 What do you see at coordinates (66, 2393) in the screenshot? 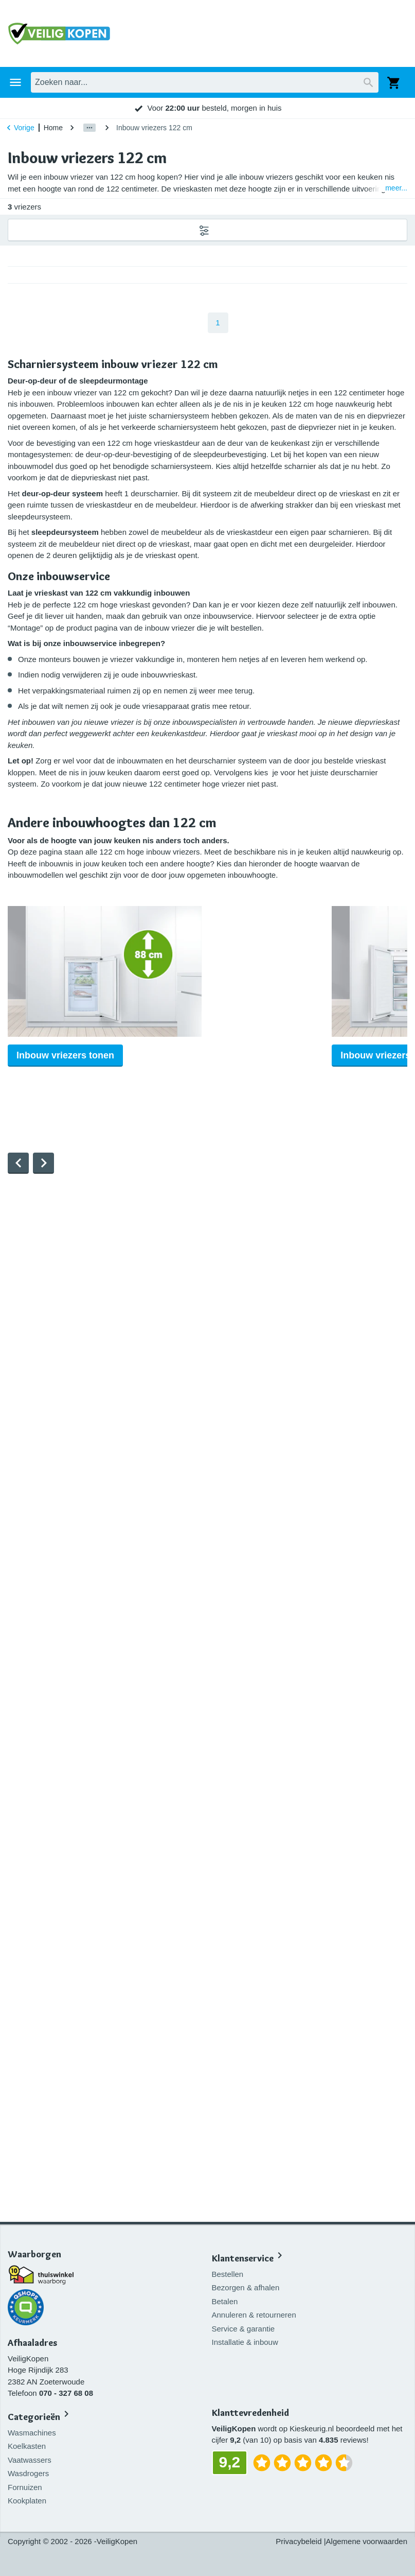
I see `070 - 327 68 08` at bounding box center [66, 2393].